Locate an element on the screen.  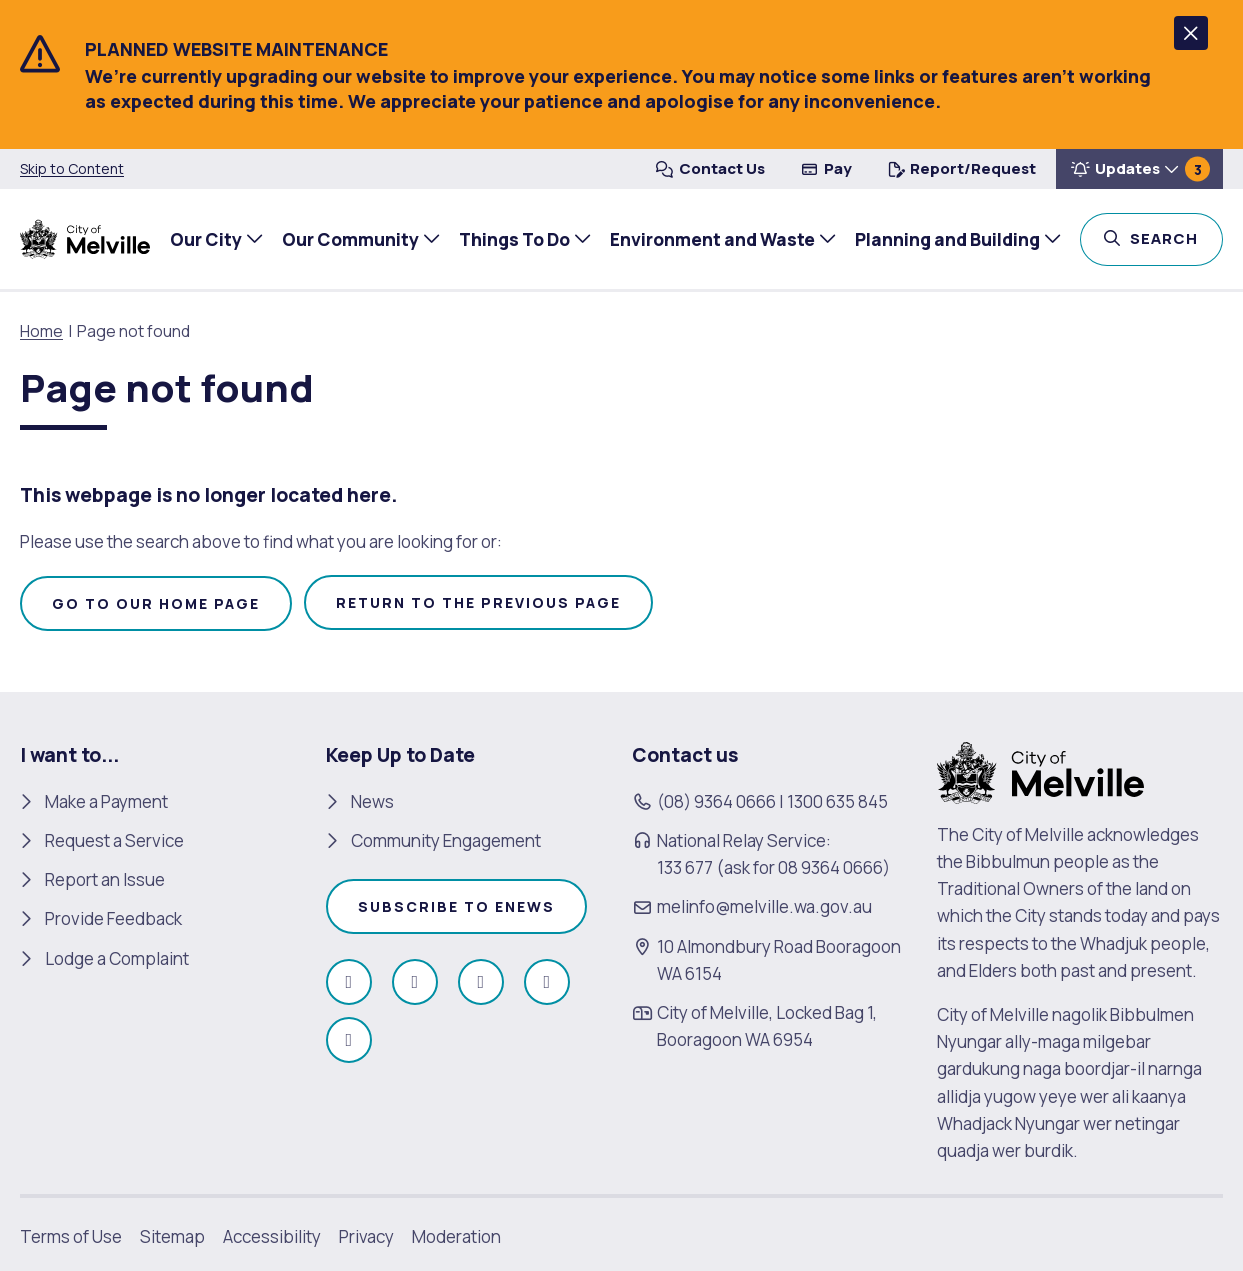
Return to the previous page is located at coordinates (478, 602).